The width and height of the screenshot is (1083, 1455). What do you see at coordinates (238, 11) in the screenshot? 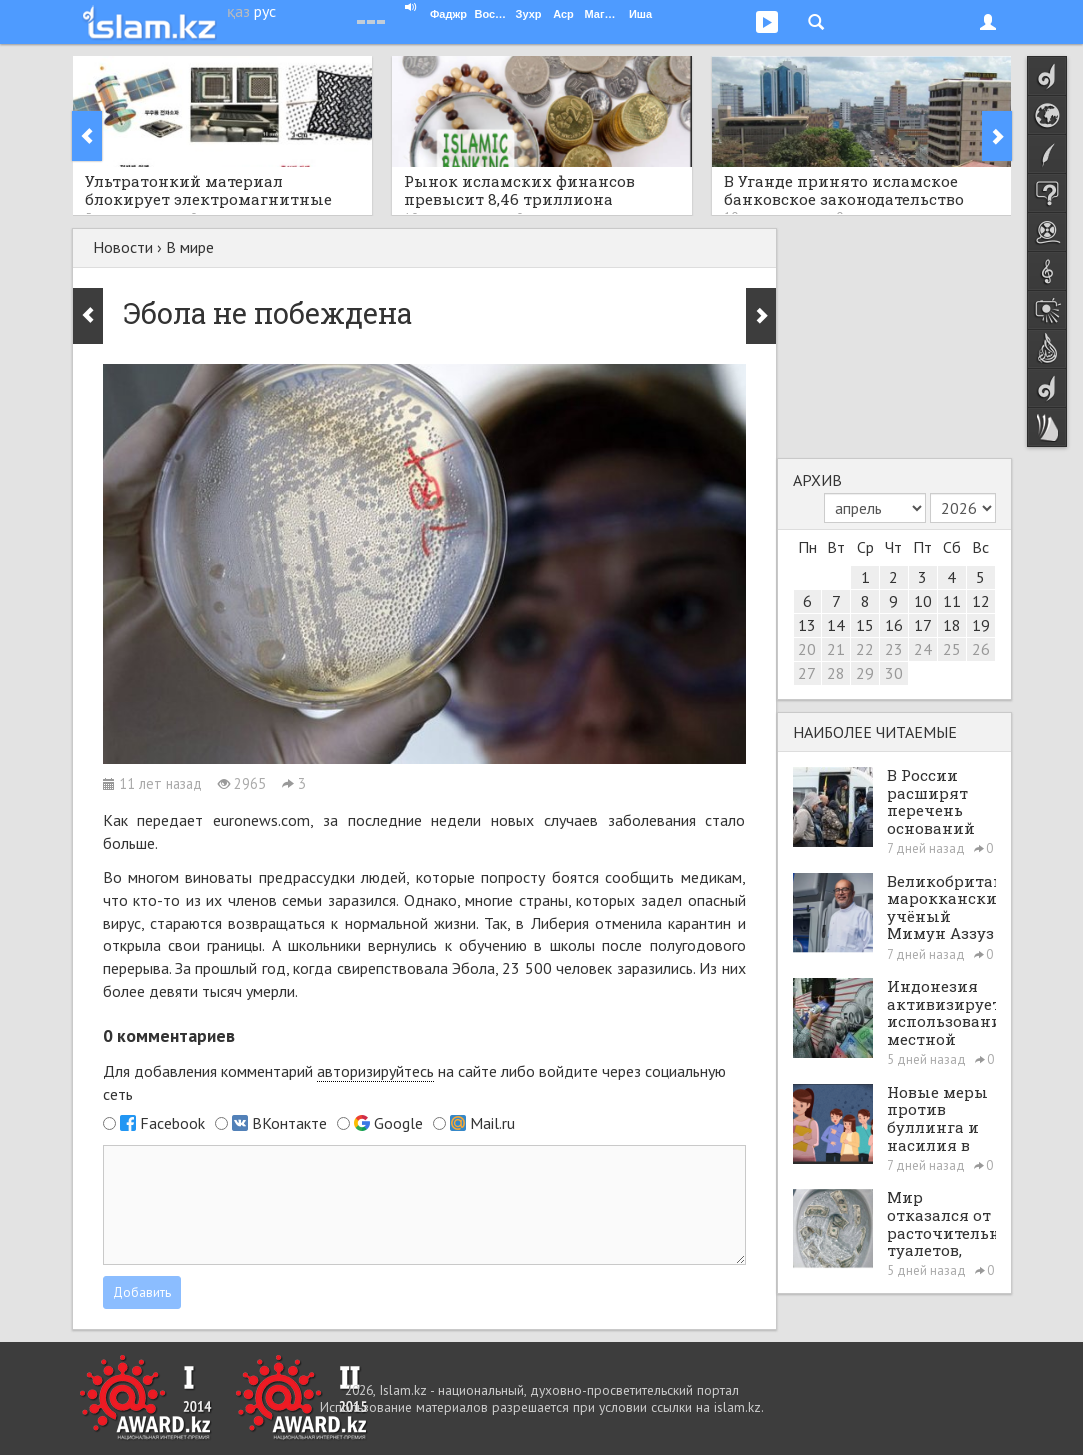
I see `қаз` at bounding box center [238, 11].